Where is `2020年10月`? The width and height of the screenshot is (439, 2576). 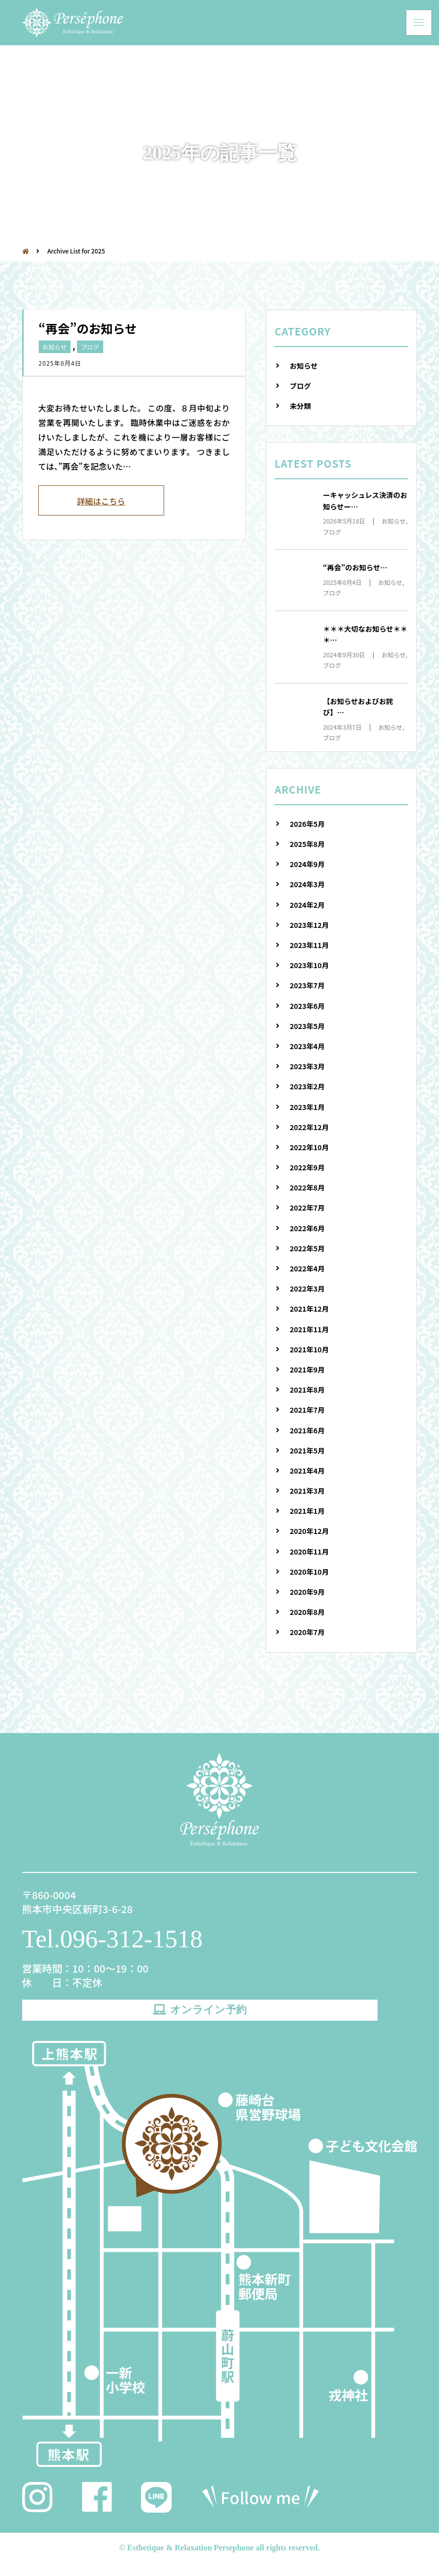 2020年10月 is located at coordinates (309, 1572).